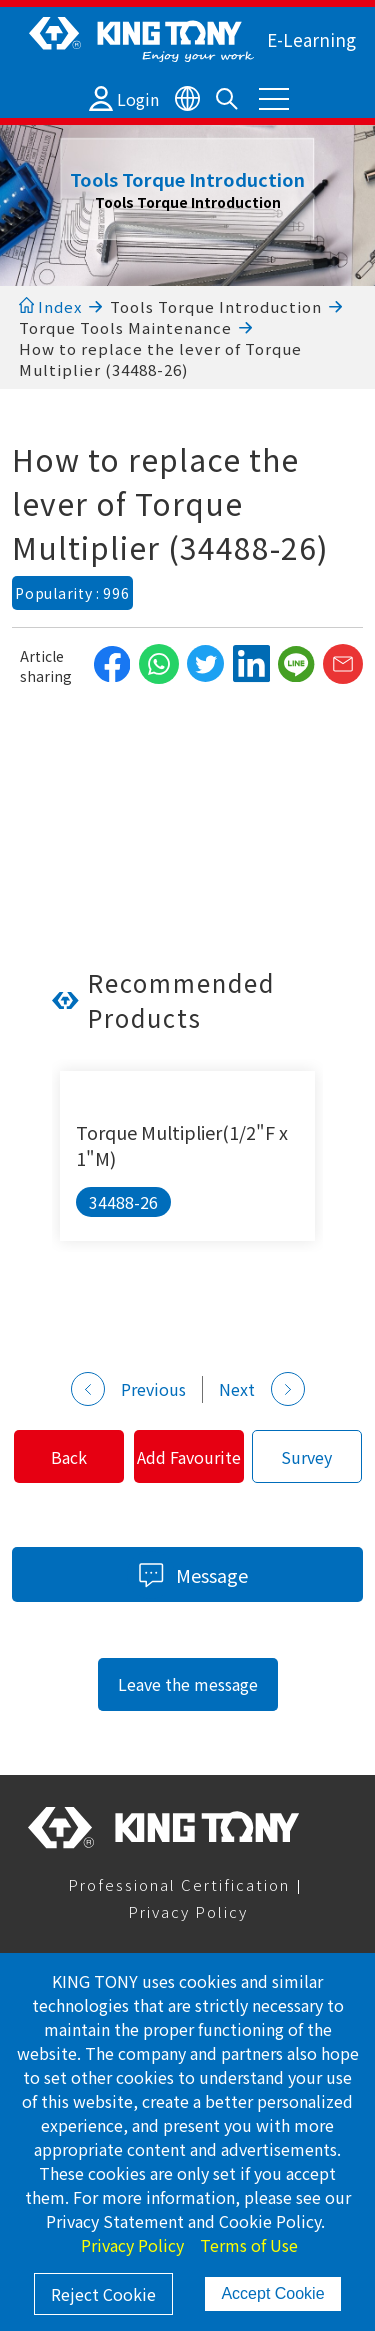 Image resolution: width=375 pixels, height=2331 pixels. I want to click on Professional Certification, so click(179, 1884).